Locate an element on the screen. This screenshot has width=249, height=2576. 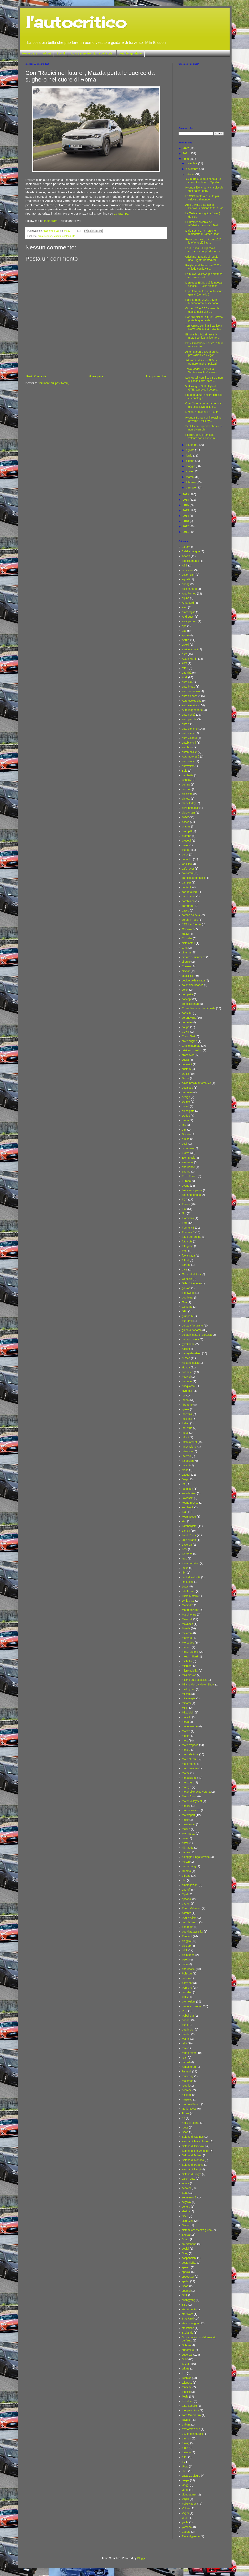
Italdesign is located at coordinates (188, 1460).